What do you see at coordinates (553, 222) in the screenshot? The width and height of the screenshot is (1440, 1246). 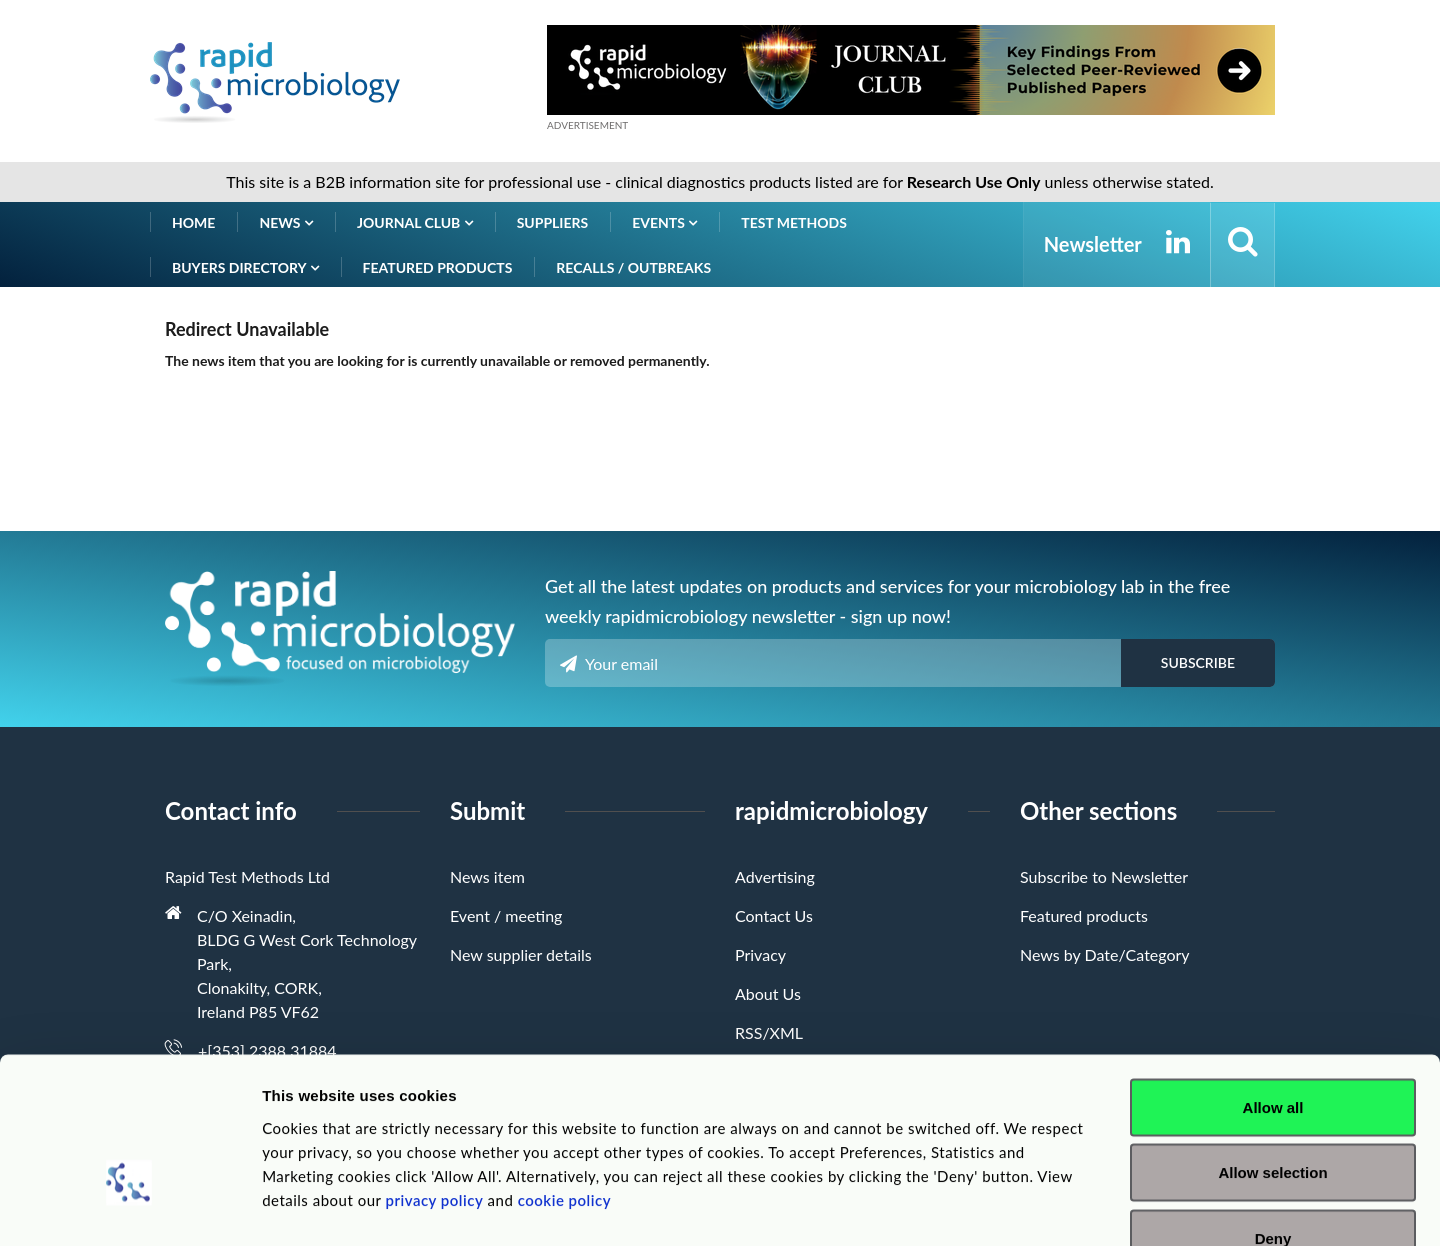 I see `Suppliers` at bounding box center [553, 222].